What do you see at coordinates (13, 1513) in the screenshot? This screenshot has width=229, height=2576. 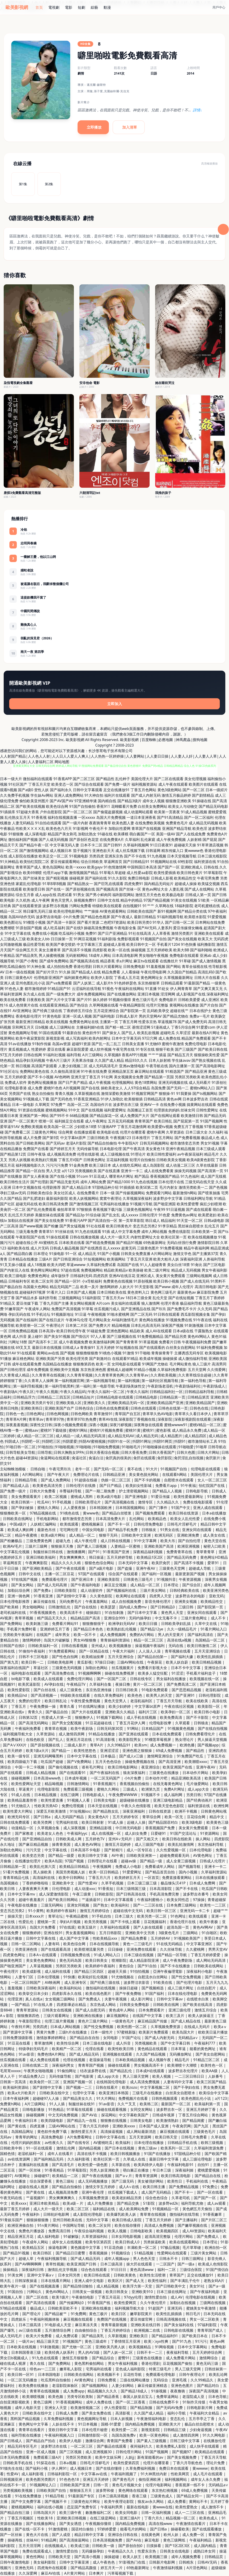 I see `狠狠撸欧美一区` at bounding box center [13, 1513].